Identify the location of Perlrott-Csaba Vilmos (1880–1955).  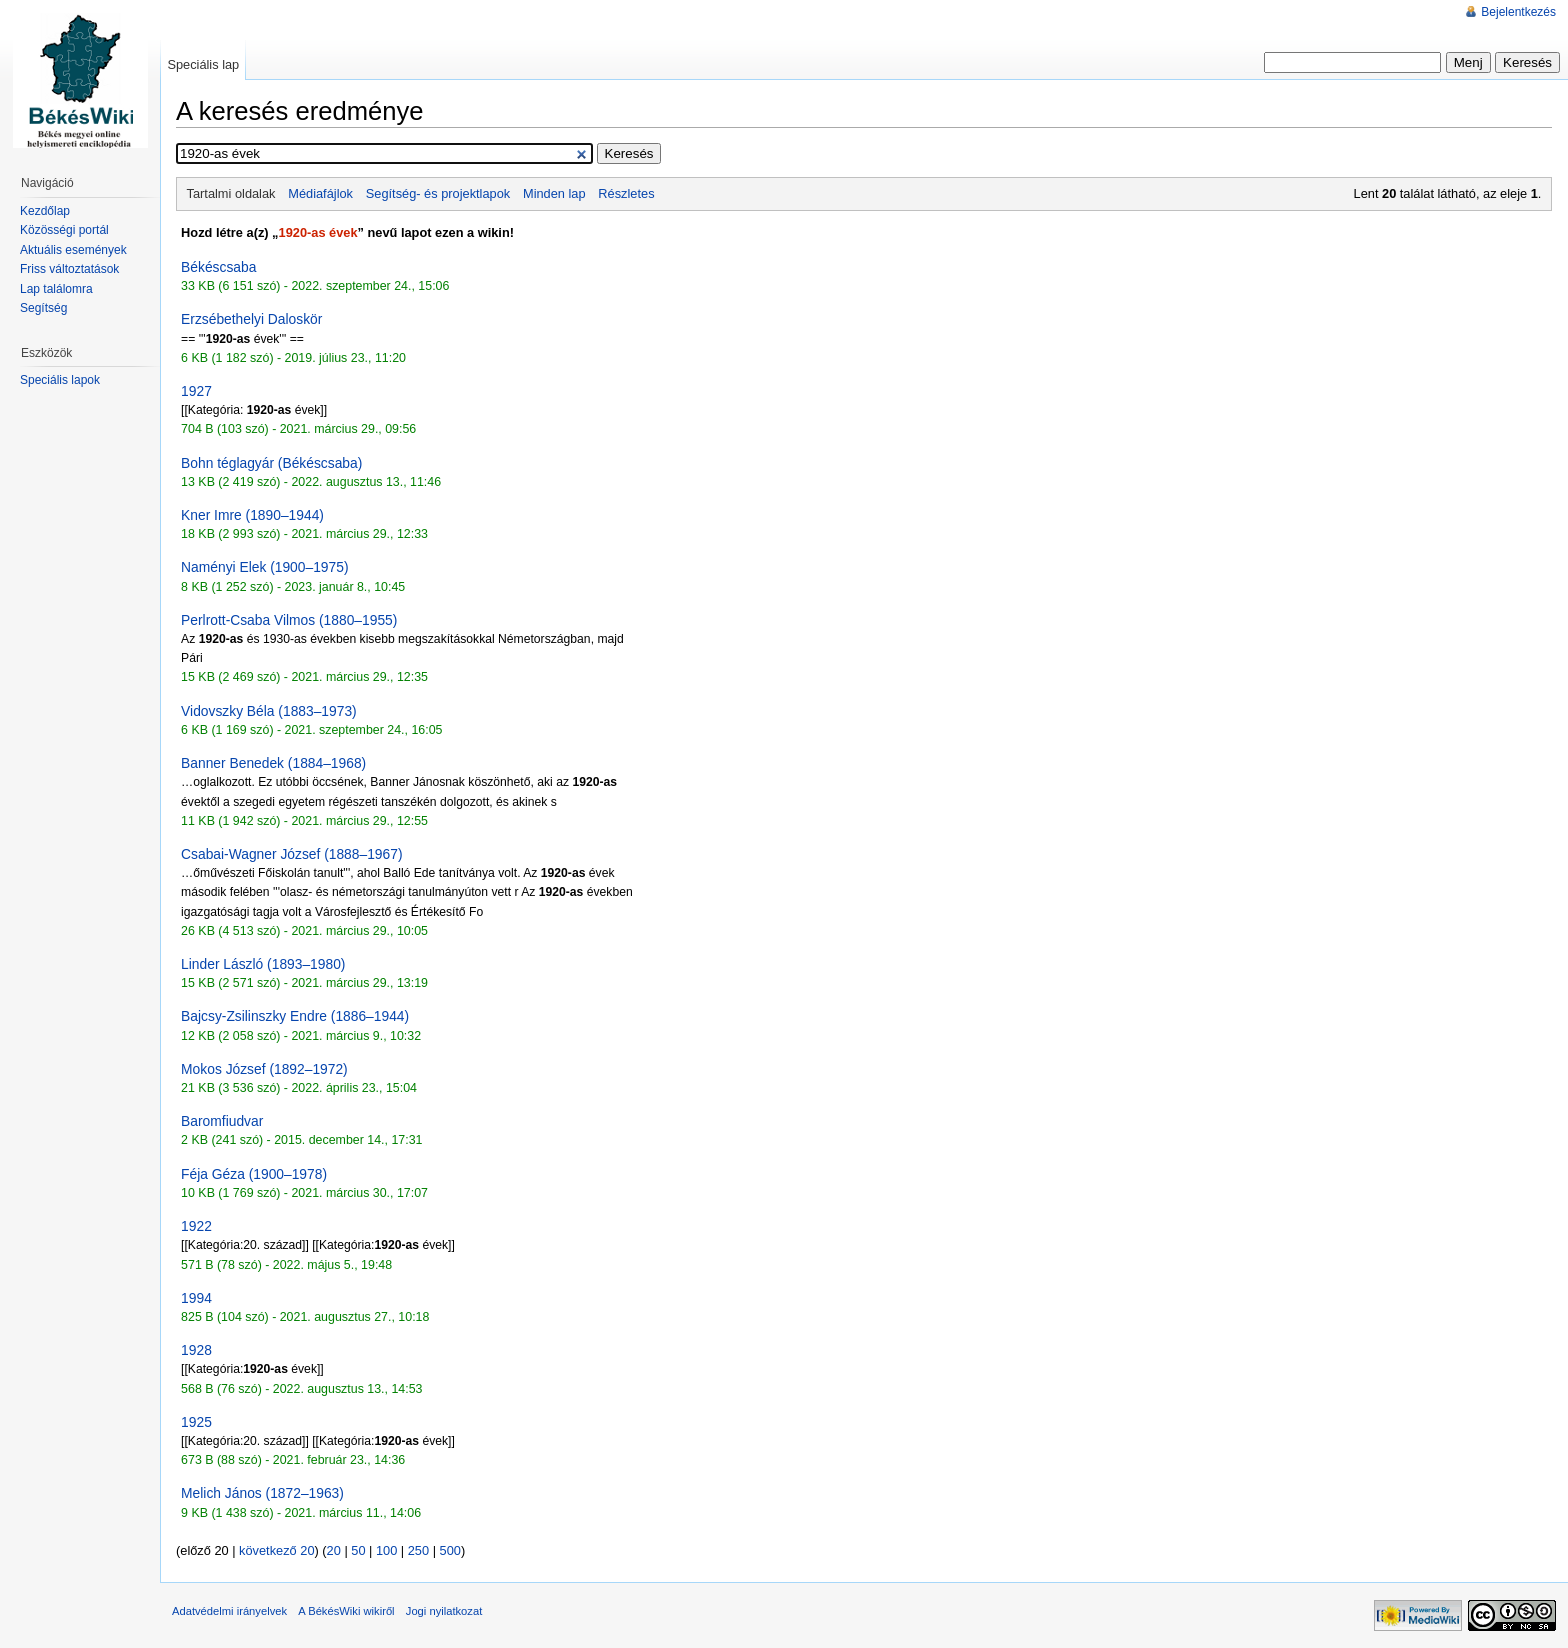
(289, 620).